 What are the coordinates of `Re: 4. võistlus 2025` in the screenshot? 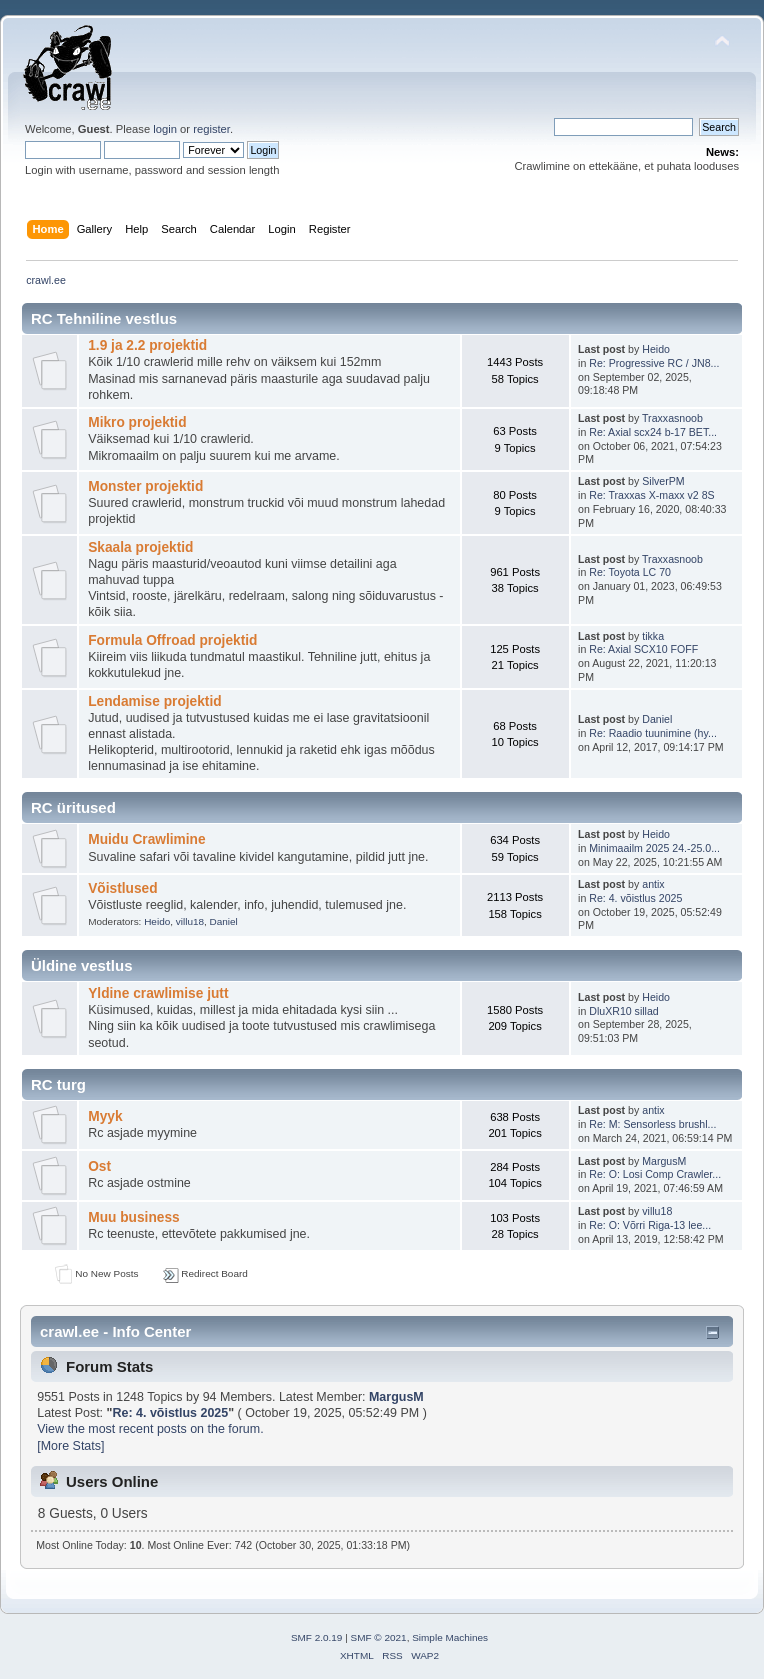 It's located at (635, 898).